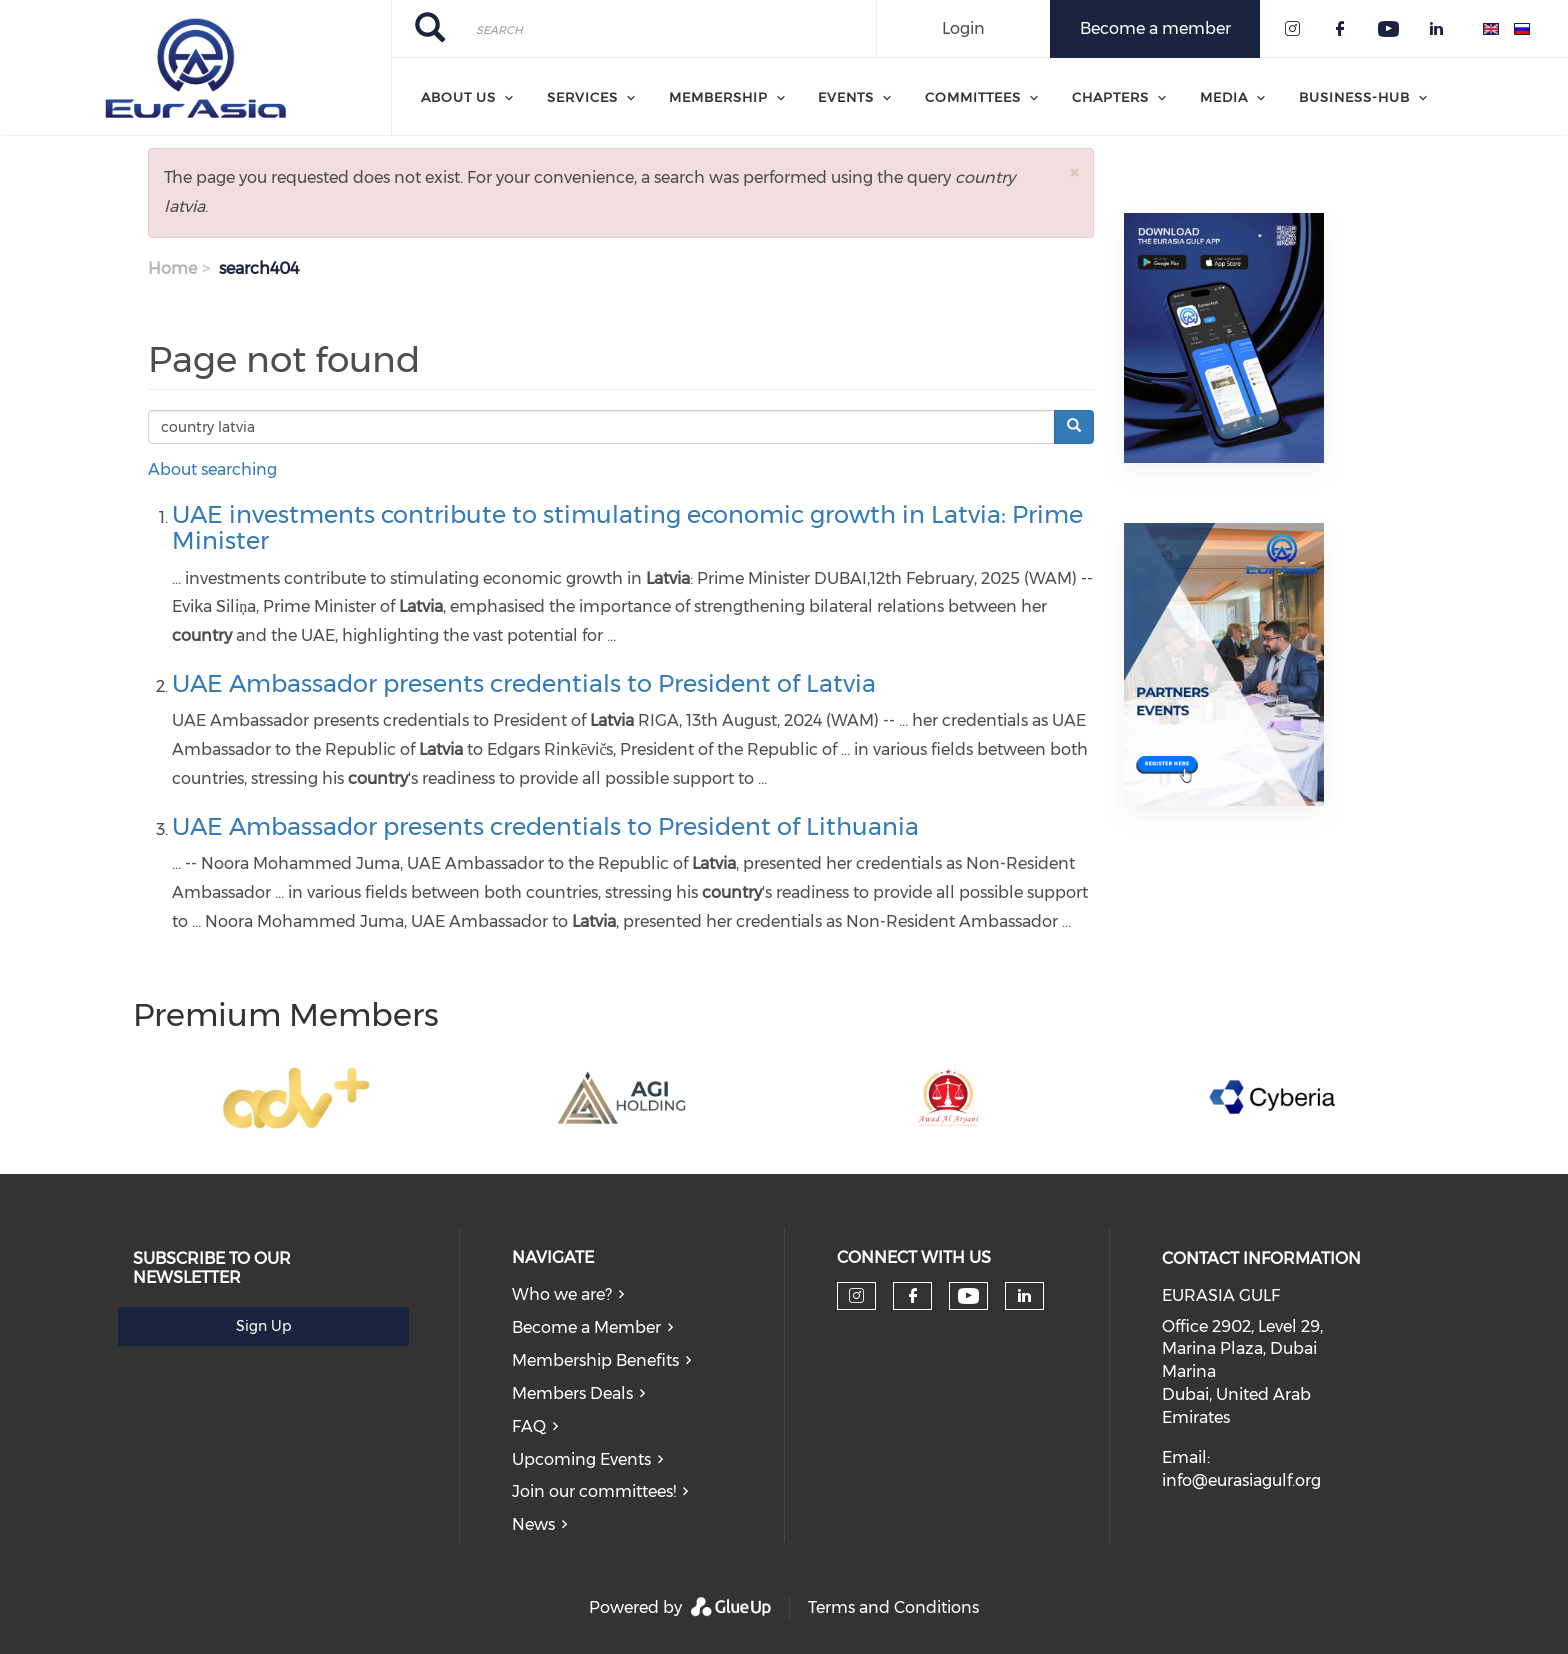 This screenshot has width=1568, height=1654. What do you see at coordinates (973, 97) in the screenshot?
I see `Committees [menuitem]` at bounding box center [973, 97].